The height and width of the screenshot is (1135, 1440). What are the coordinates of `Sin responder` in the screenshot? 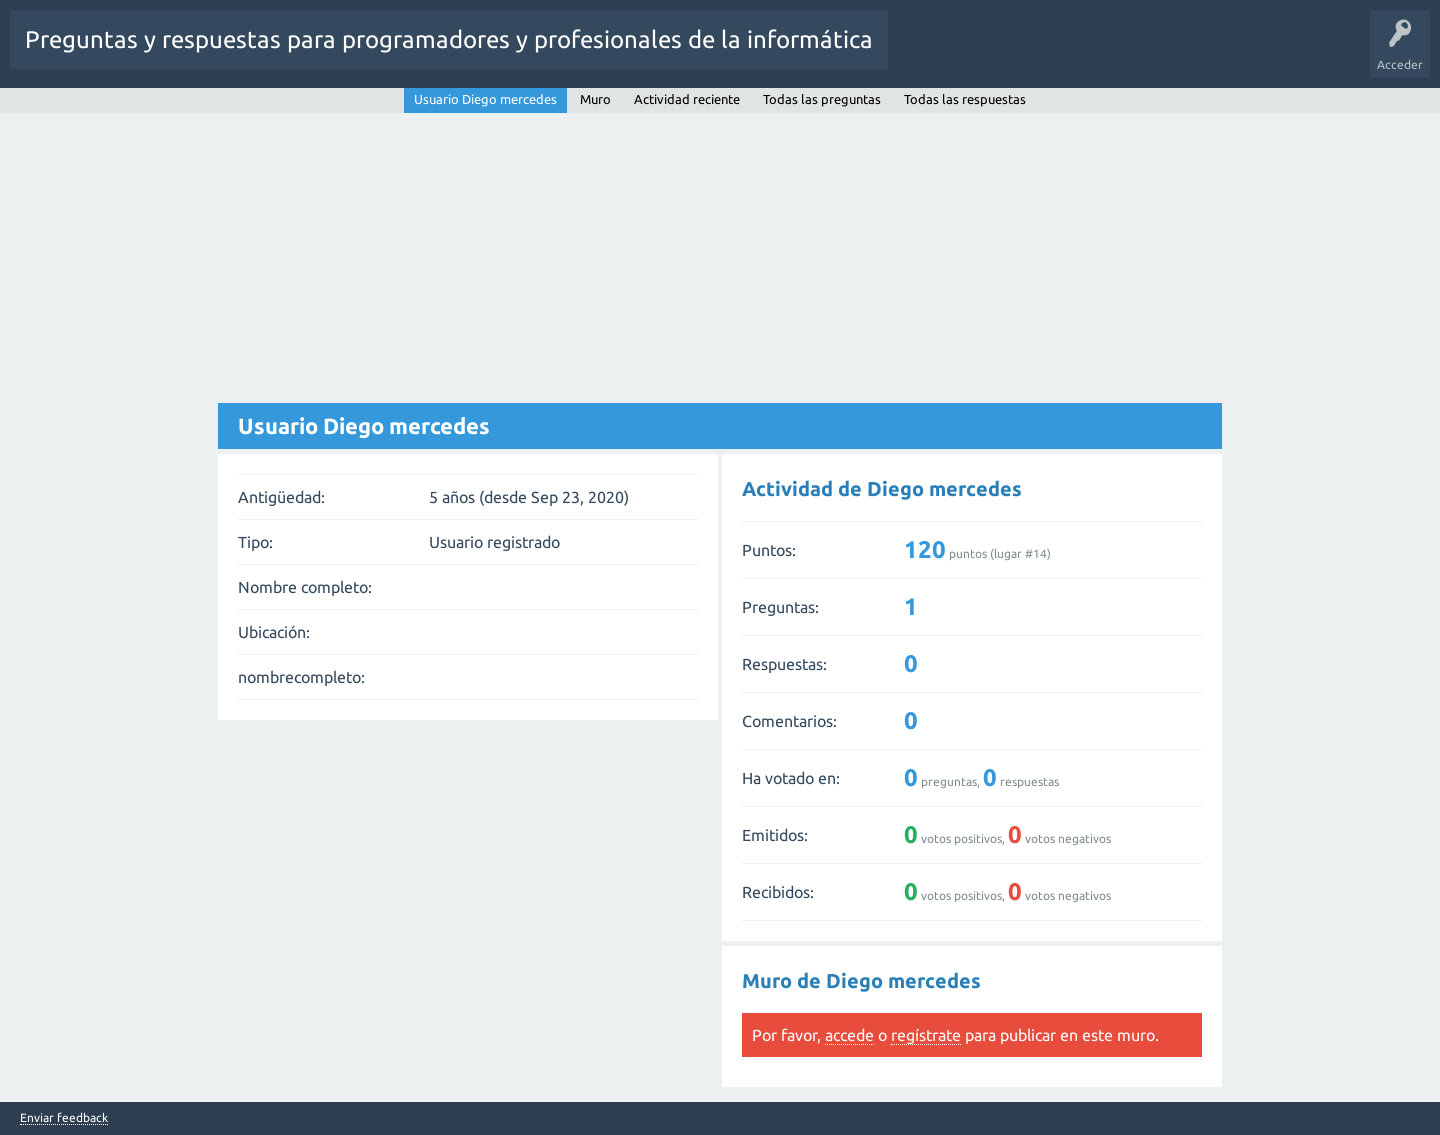 It's located at (1018, 54).